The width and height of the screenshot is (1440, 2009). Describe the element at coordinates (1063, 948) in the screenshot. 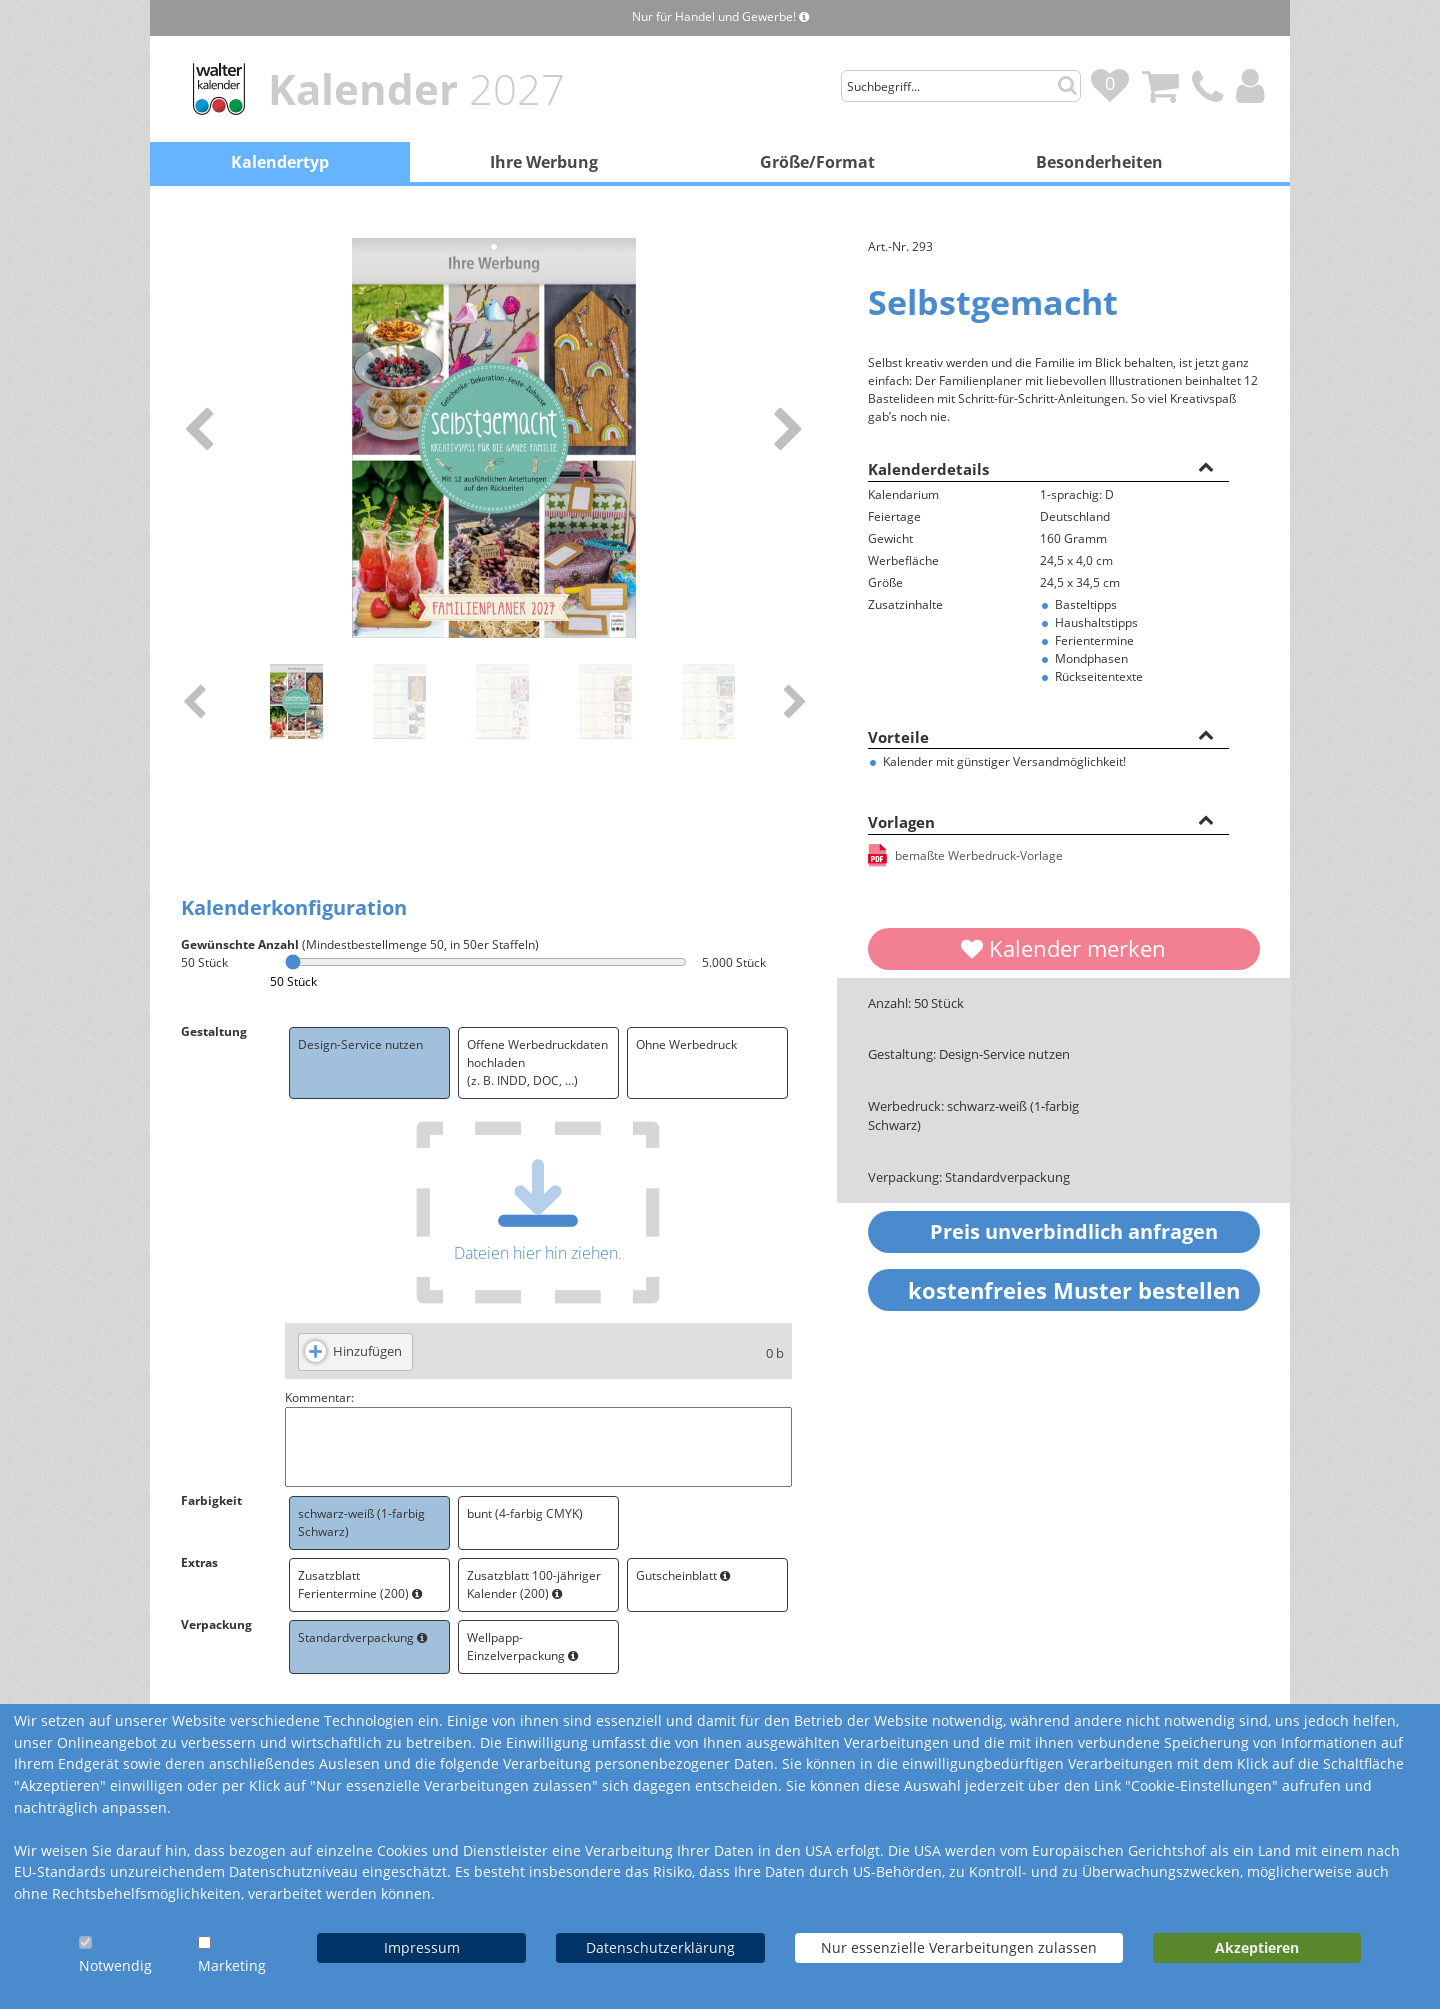

I see `Kalender merken` at that location.